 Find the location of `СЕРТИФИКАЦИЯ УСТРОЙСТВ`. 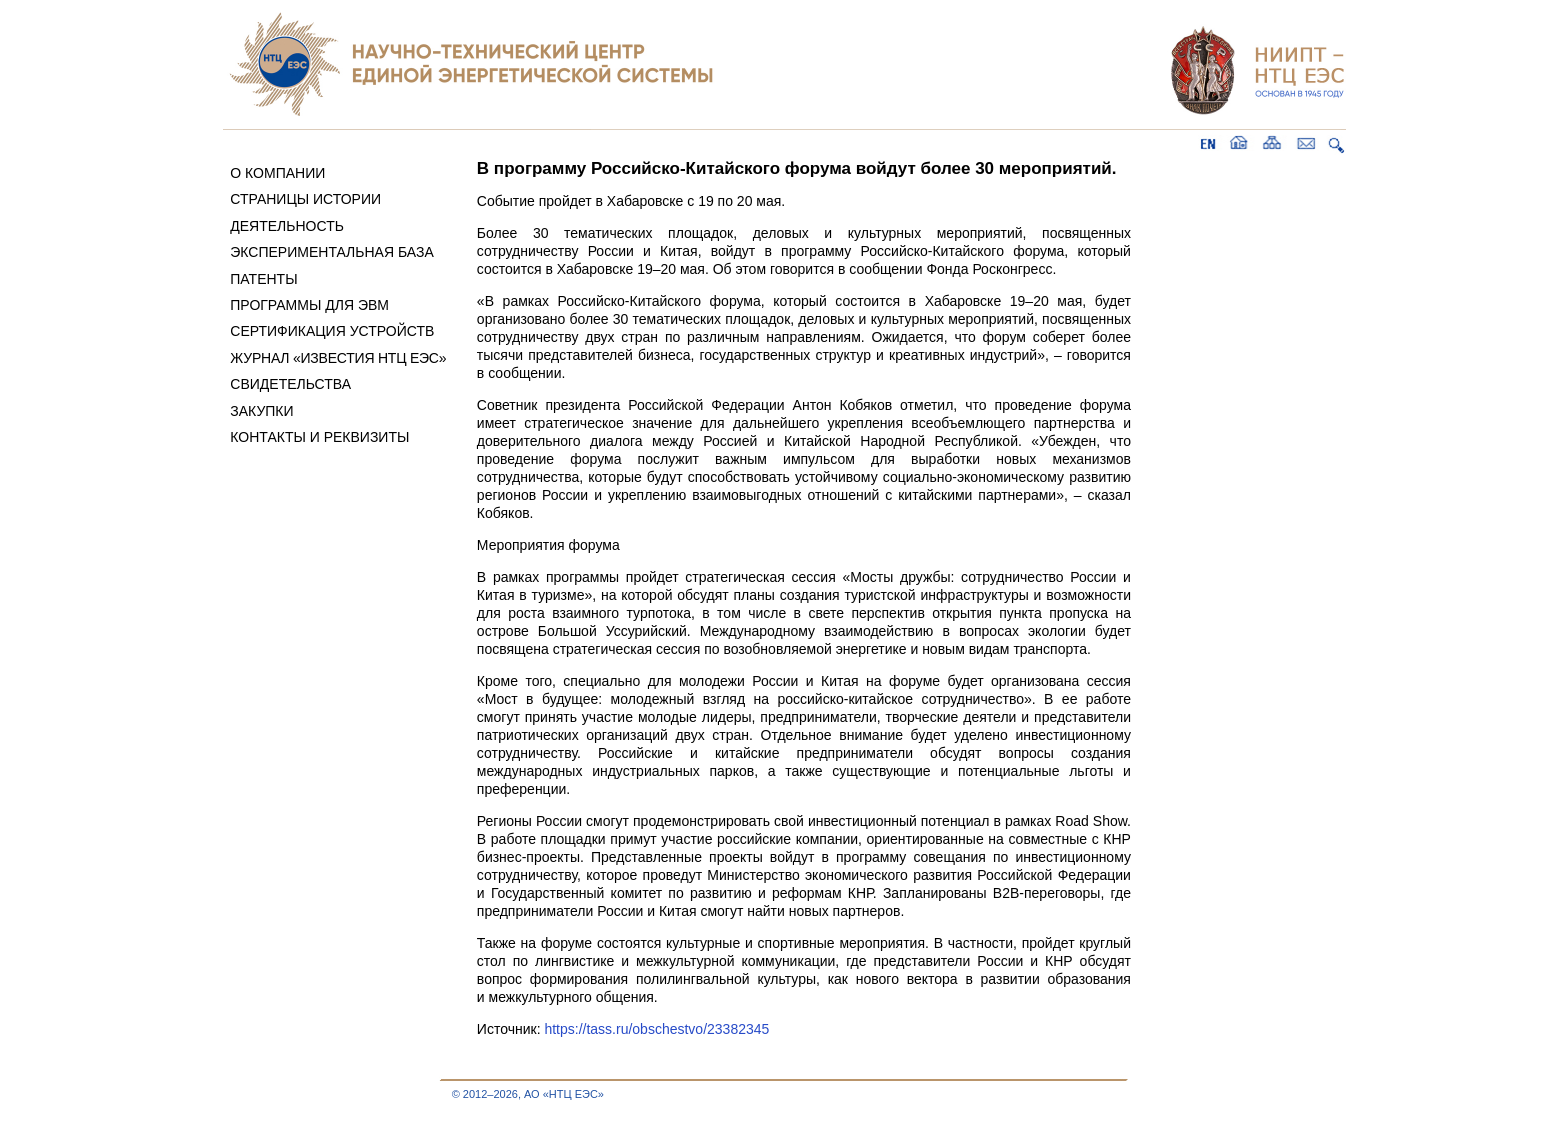

СЕРТИФИКАЦИЯ УСТРОЙСТВ is located at coordinates (332, 331).